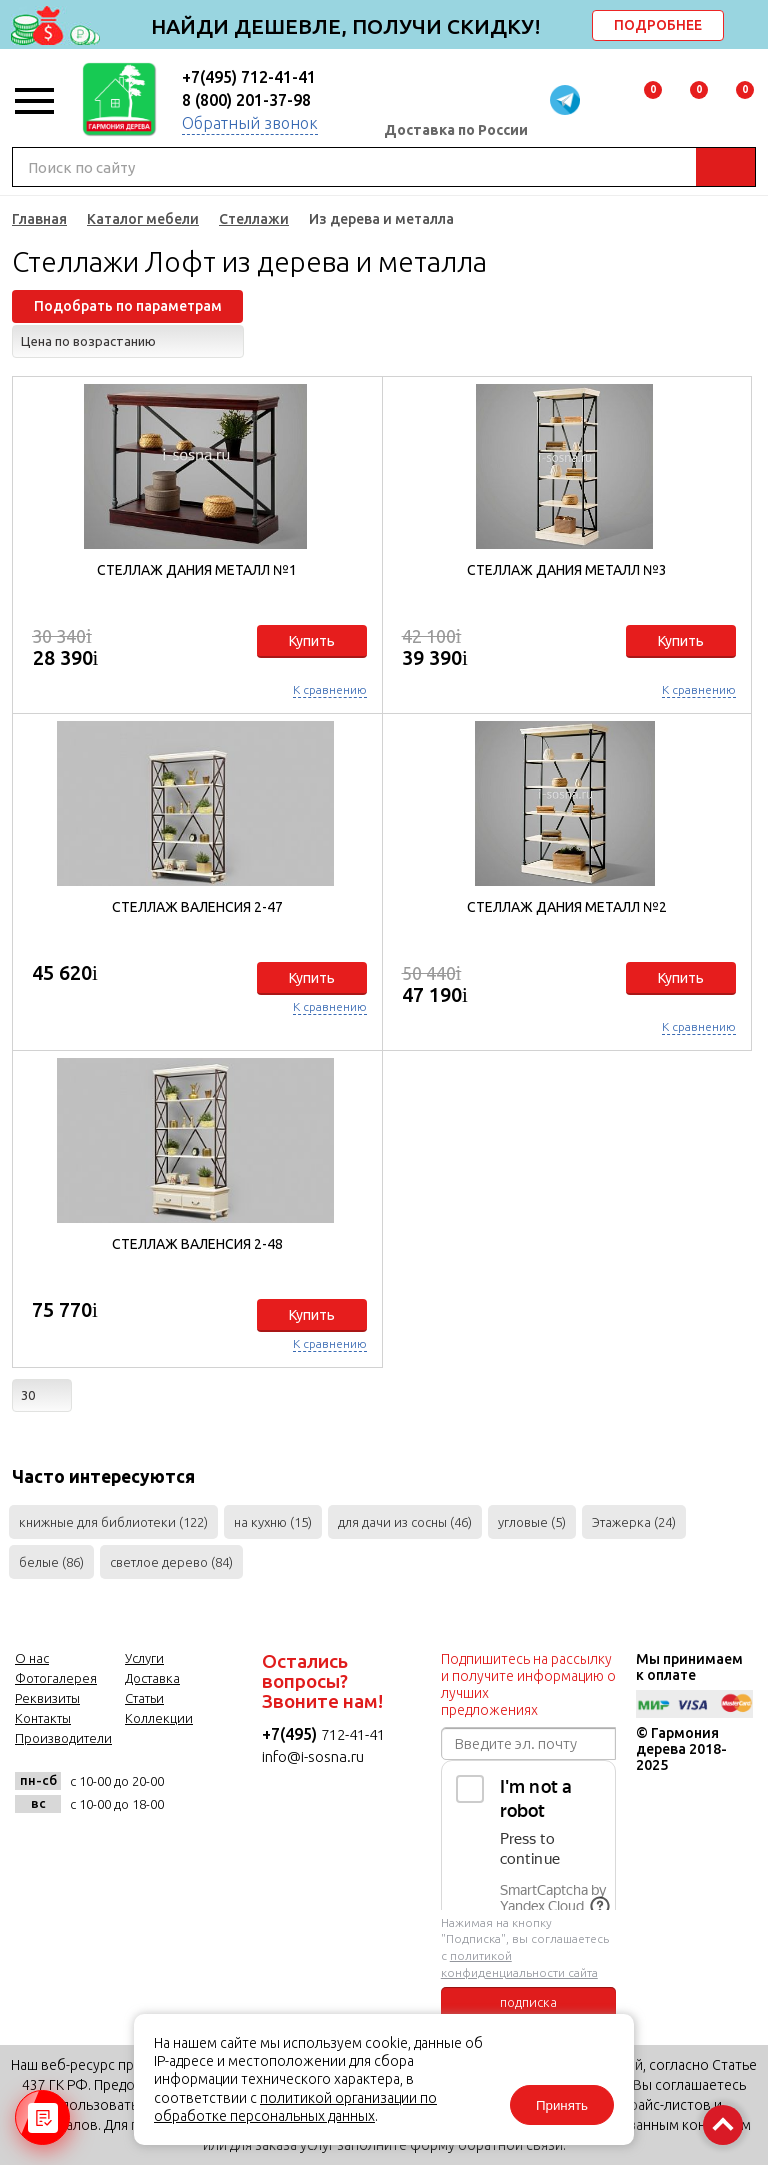 This screenshot has width=768, height=2165. What do you see at coordinates (197, 1244) in the screenshot?
I see `Стеллаж Валенсия 2-48` at bounding box center [197, 1244].